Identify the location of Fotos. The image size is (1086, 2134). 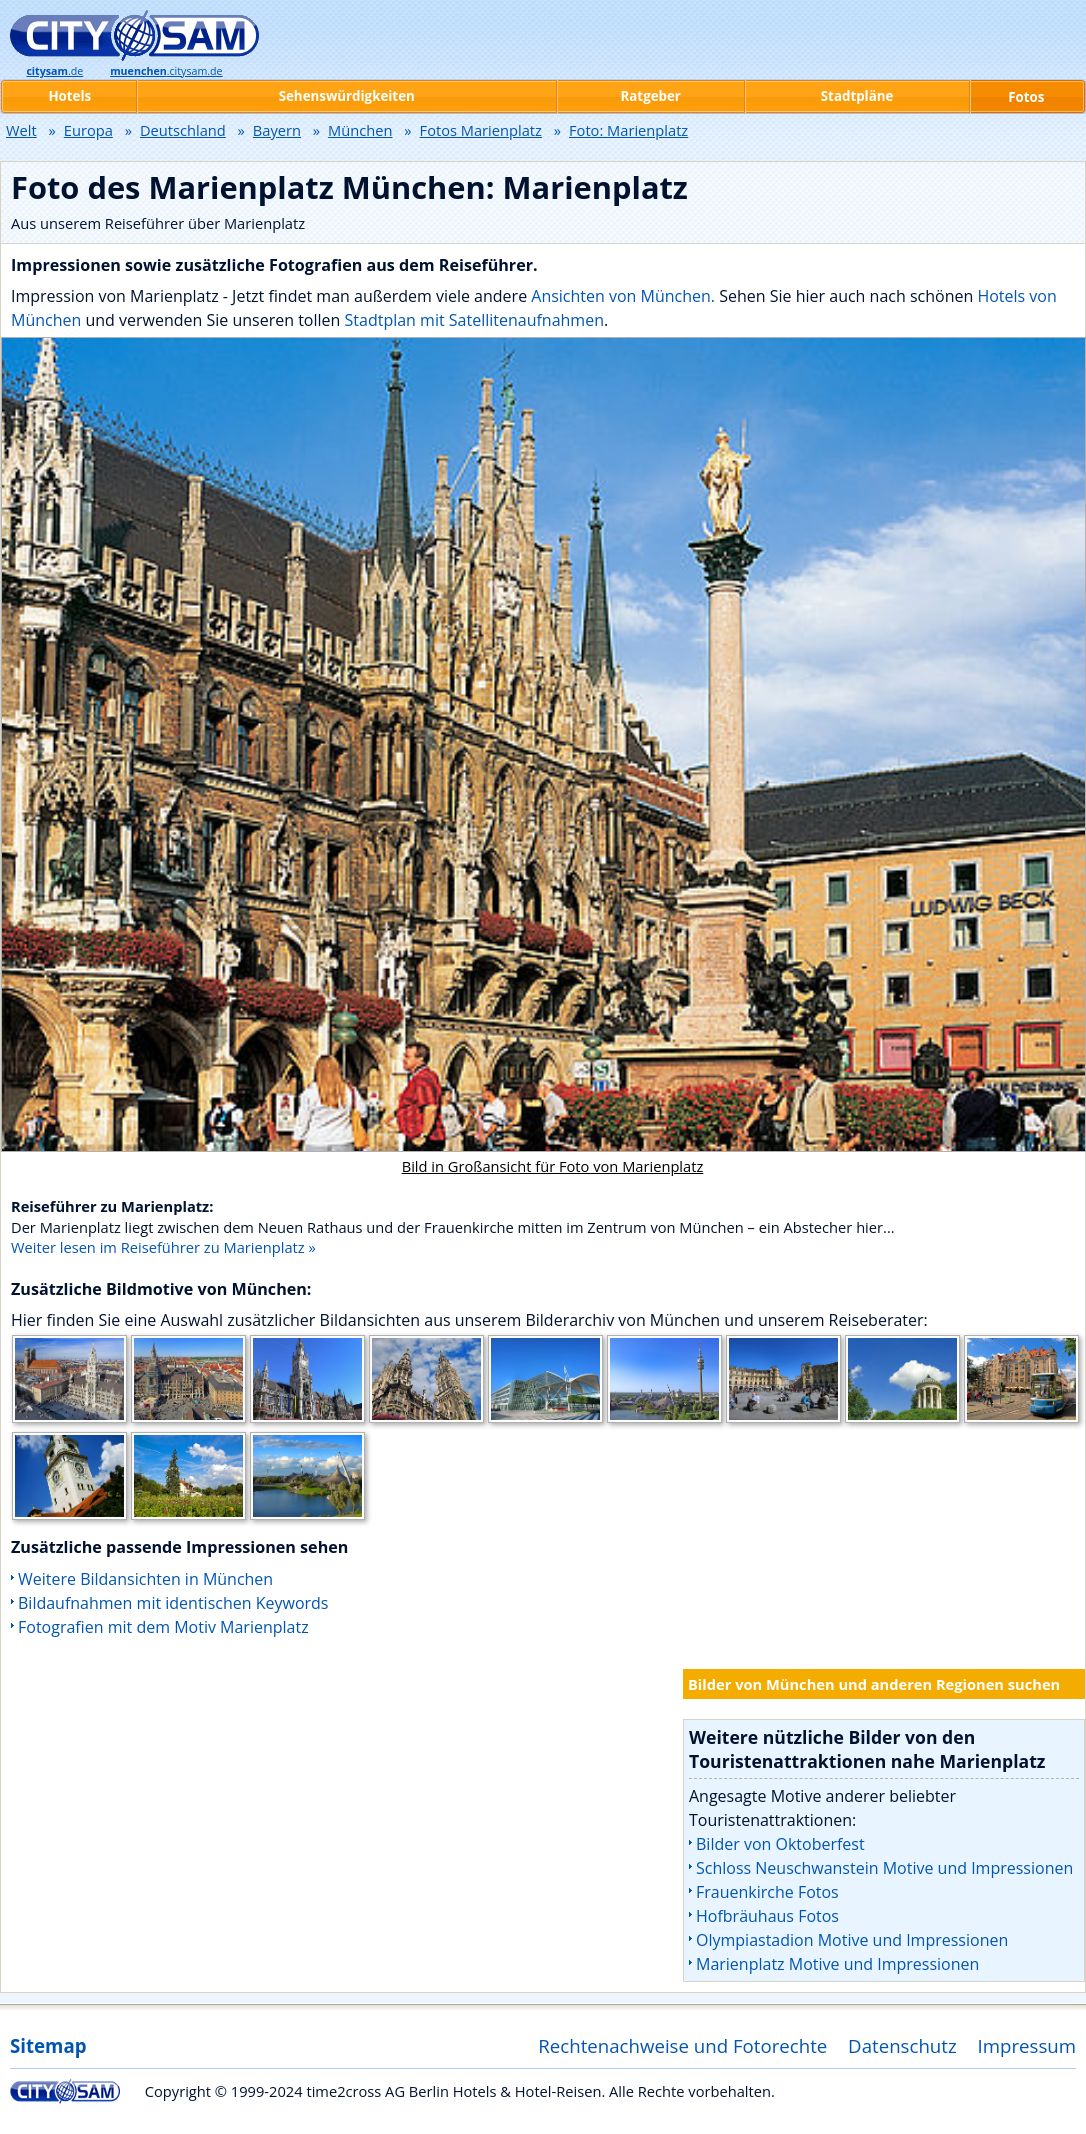
(1026, 97).